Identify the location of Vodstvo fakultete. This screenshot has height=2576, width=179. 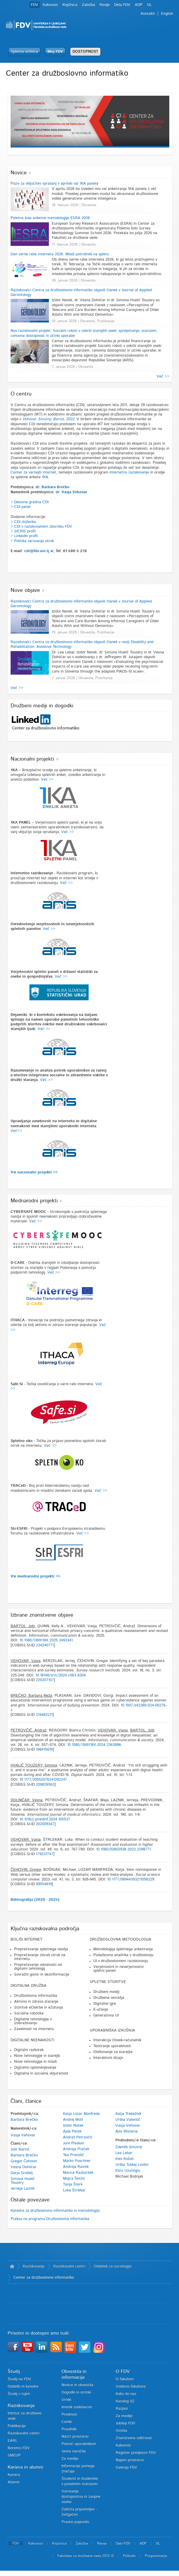
(131, 2386).